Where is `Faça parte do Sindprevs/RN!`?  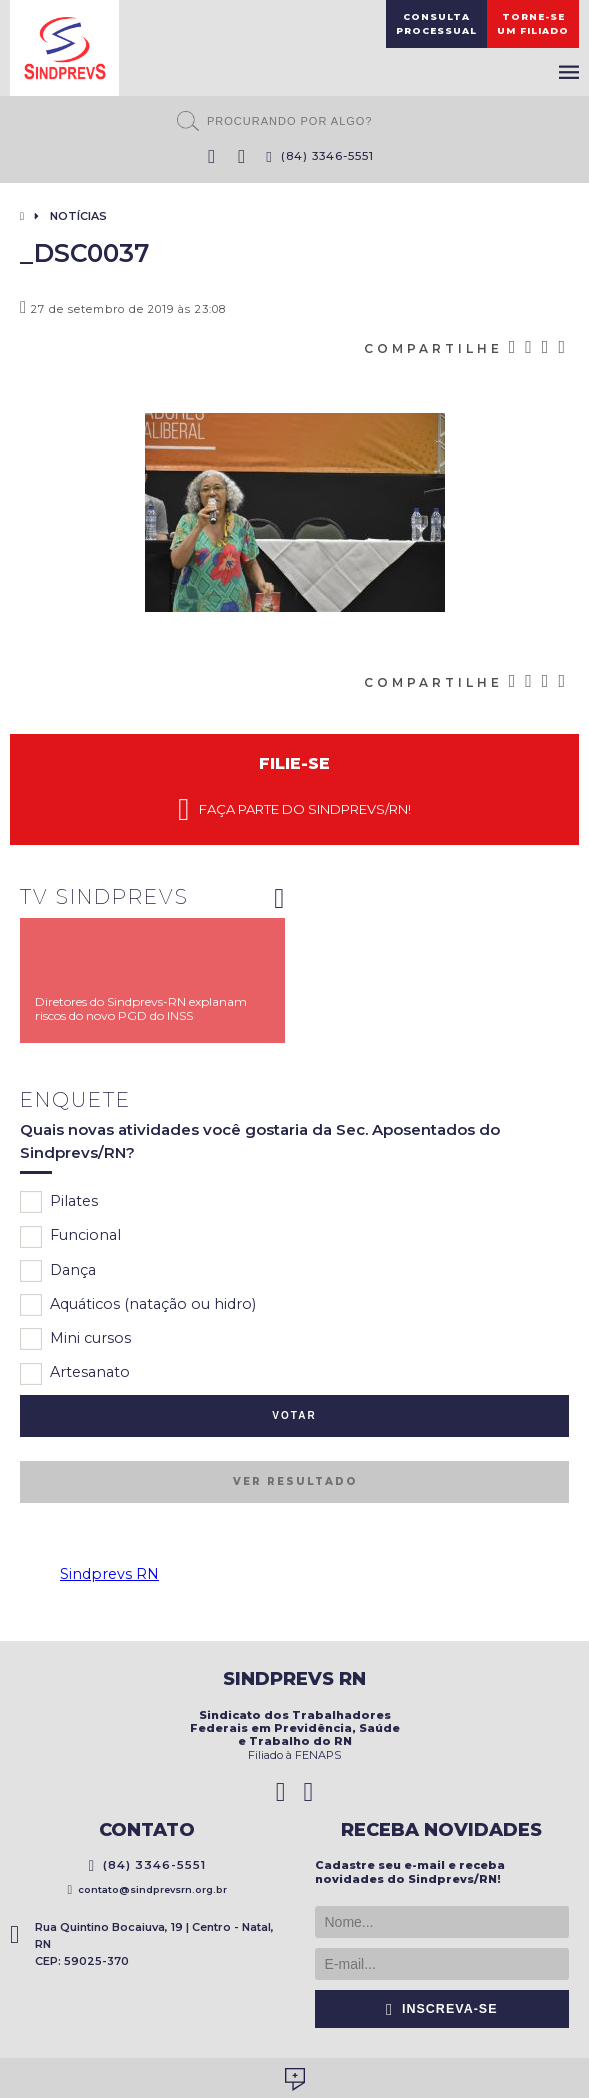
Faça parte do Sindprevs/RN! is located at coordinates (294, 810).